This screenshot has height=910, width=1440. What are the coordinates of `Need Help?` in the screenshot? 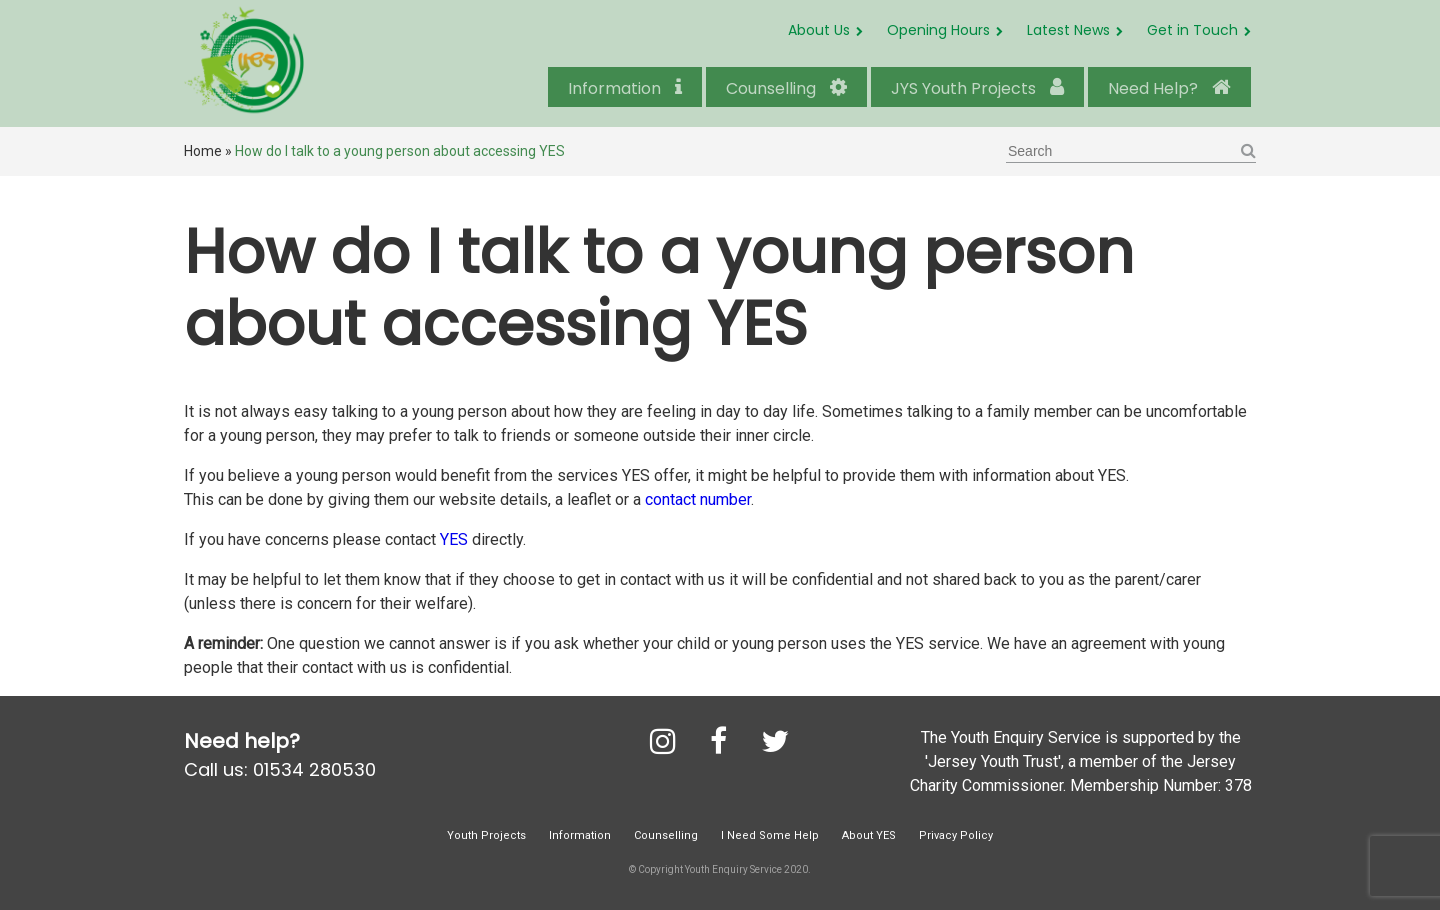 It's located at (1169, 88).